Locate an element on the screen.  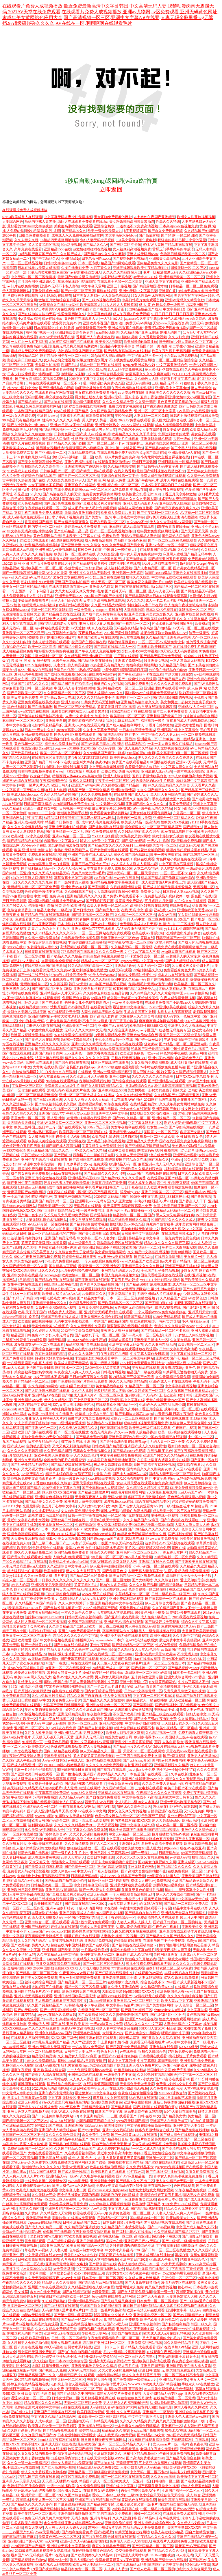
亚洲天堂在线免费观看 is located at coordinates (197, 2061).